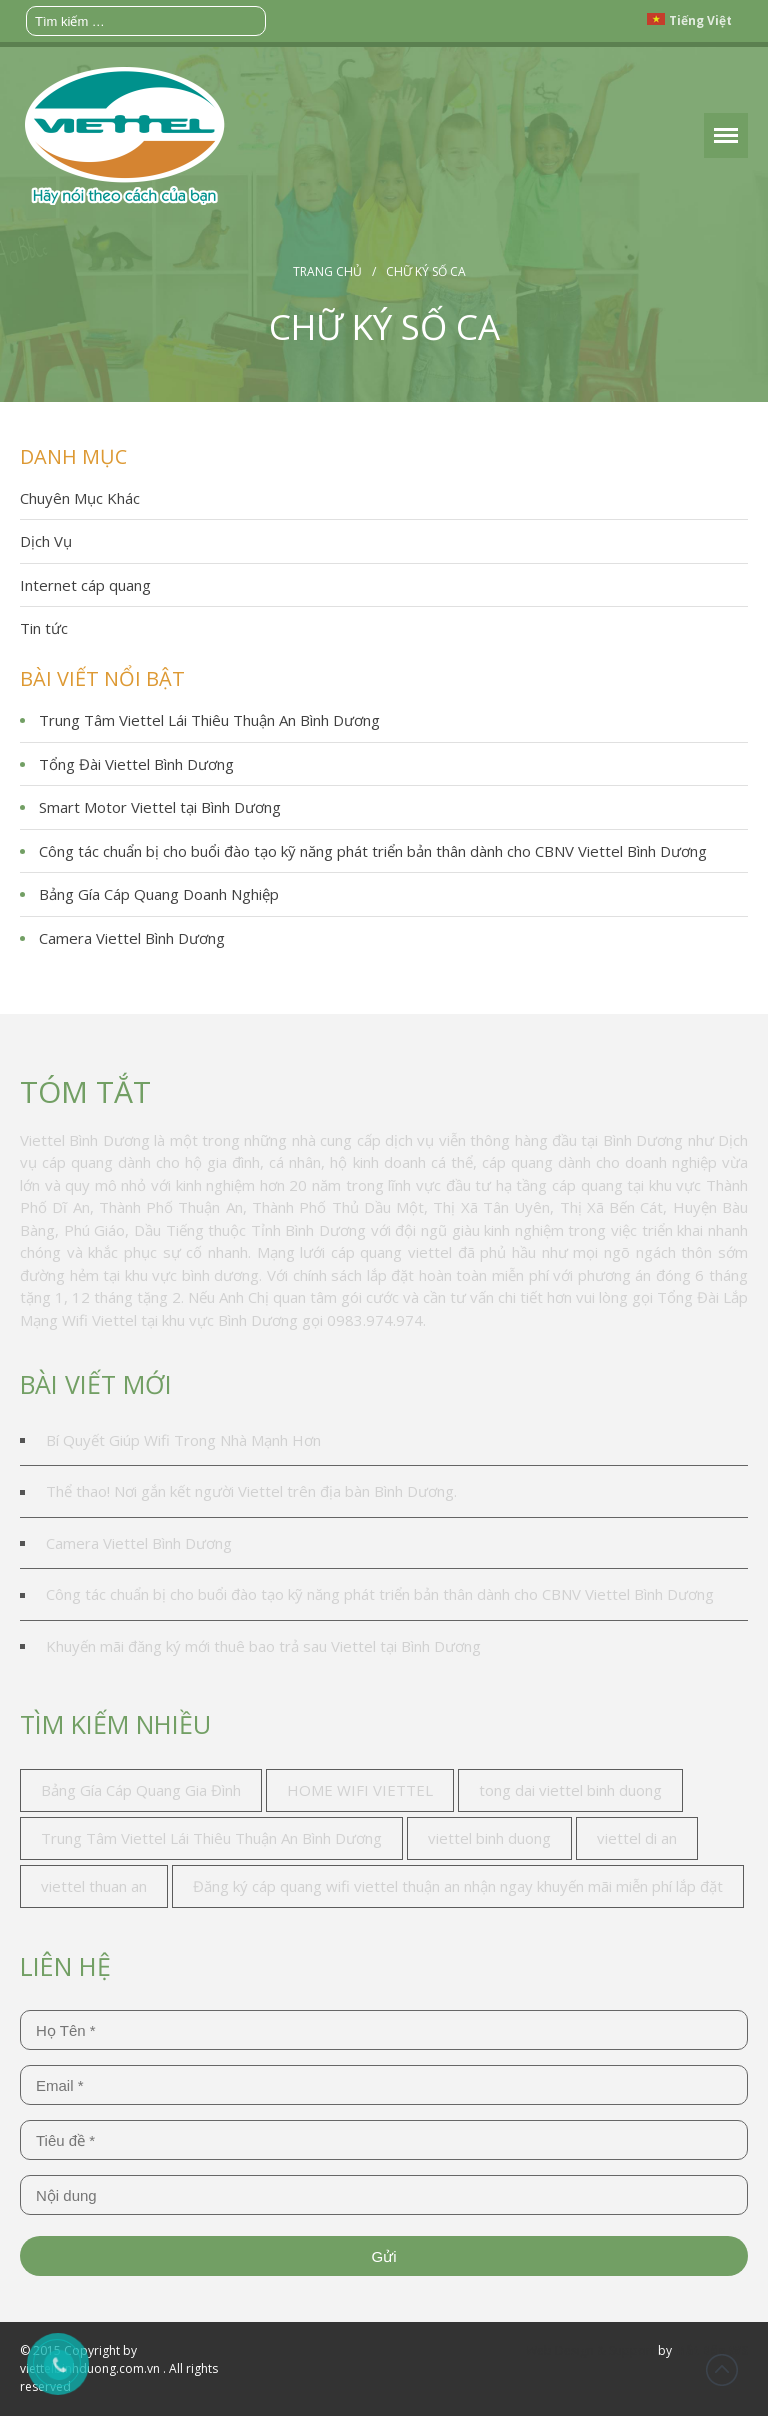  Describe the element at coordinates (722, 2370) in the screenshot. I see `Đầu trang` at that location.